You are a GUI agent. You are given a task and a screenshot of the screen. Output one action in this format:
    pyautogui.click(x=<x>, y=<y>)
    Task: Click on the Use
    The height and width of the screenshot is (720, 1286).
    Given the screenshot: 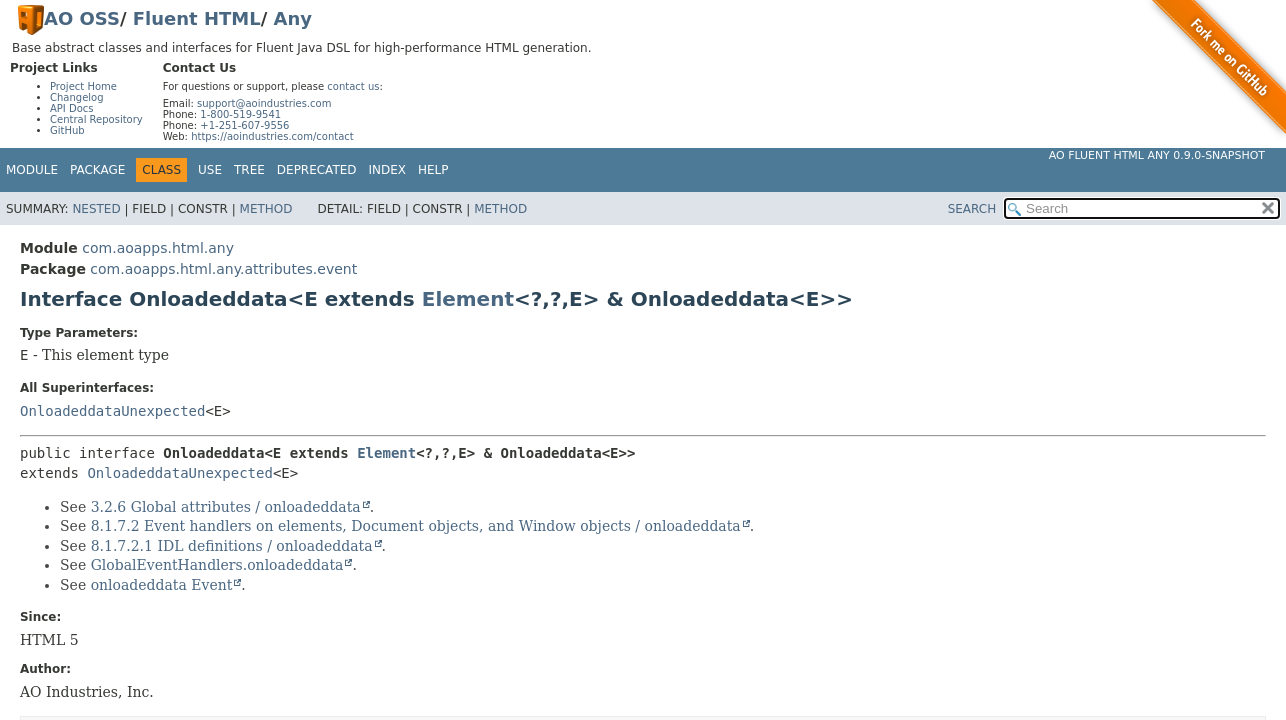 What is the action you would take?
    pyautogui.click(x=210, y=170)
    